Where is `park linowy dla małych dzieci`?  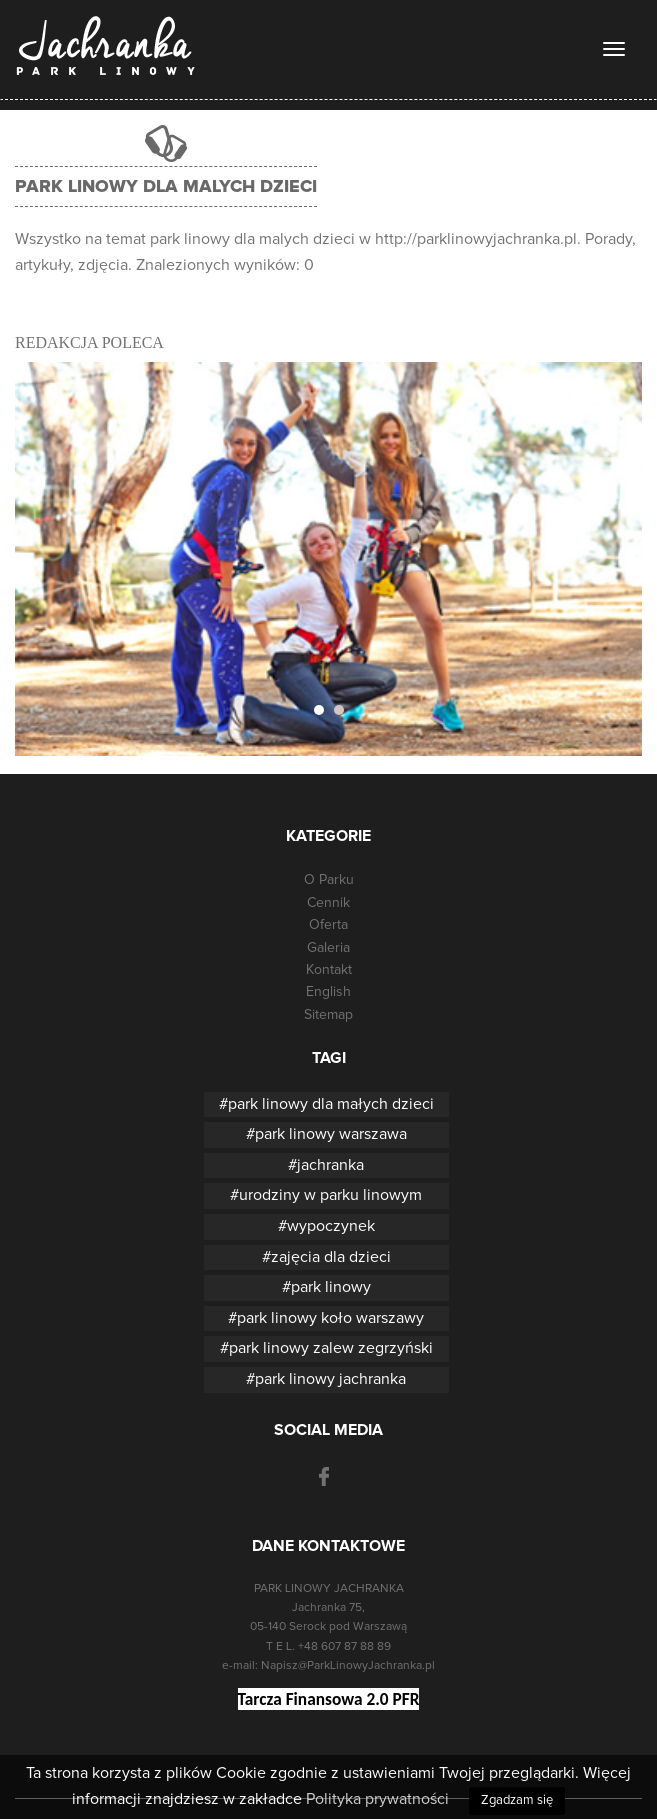 park linowy dla małych dzieci is located at coordinates (331, 1104).